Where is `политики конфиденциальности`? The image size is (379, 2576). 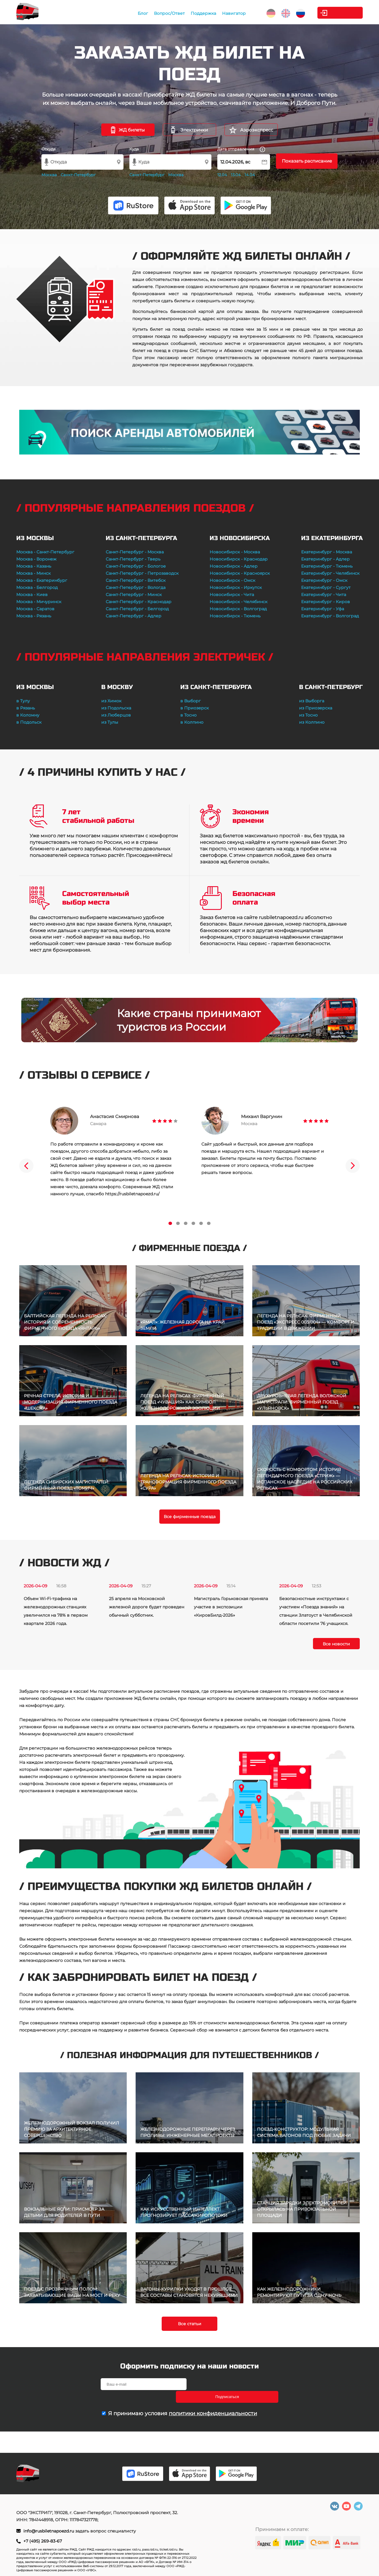 политики конфиденциальности is located at coordinates (213, 2400).